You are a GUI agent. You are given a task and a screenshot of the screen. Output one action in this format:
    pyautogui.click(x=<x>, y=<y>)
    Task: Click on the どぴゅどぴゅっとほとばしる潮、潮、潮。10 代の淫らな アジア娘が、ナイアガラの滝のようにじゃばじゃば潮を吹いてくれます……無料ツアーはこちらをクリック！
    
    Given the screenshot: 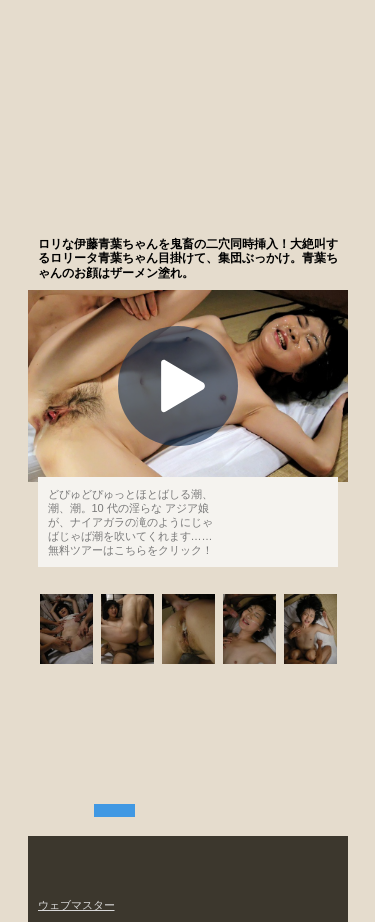 What is the action you would take?
    pyautogui.click(x=130, y=522)
    